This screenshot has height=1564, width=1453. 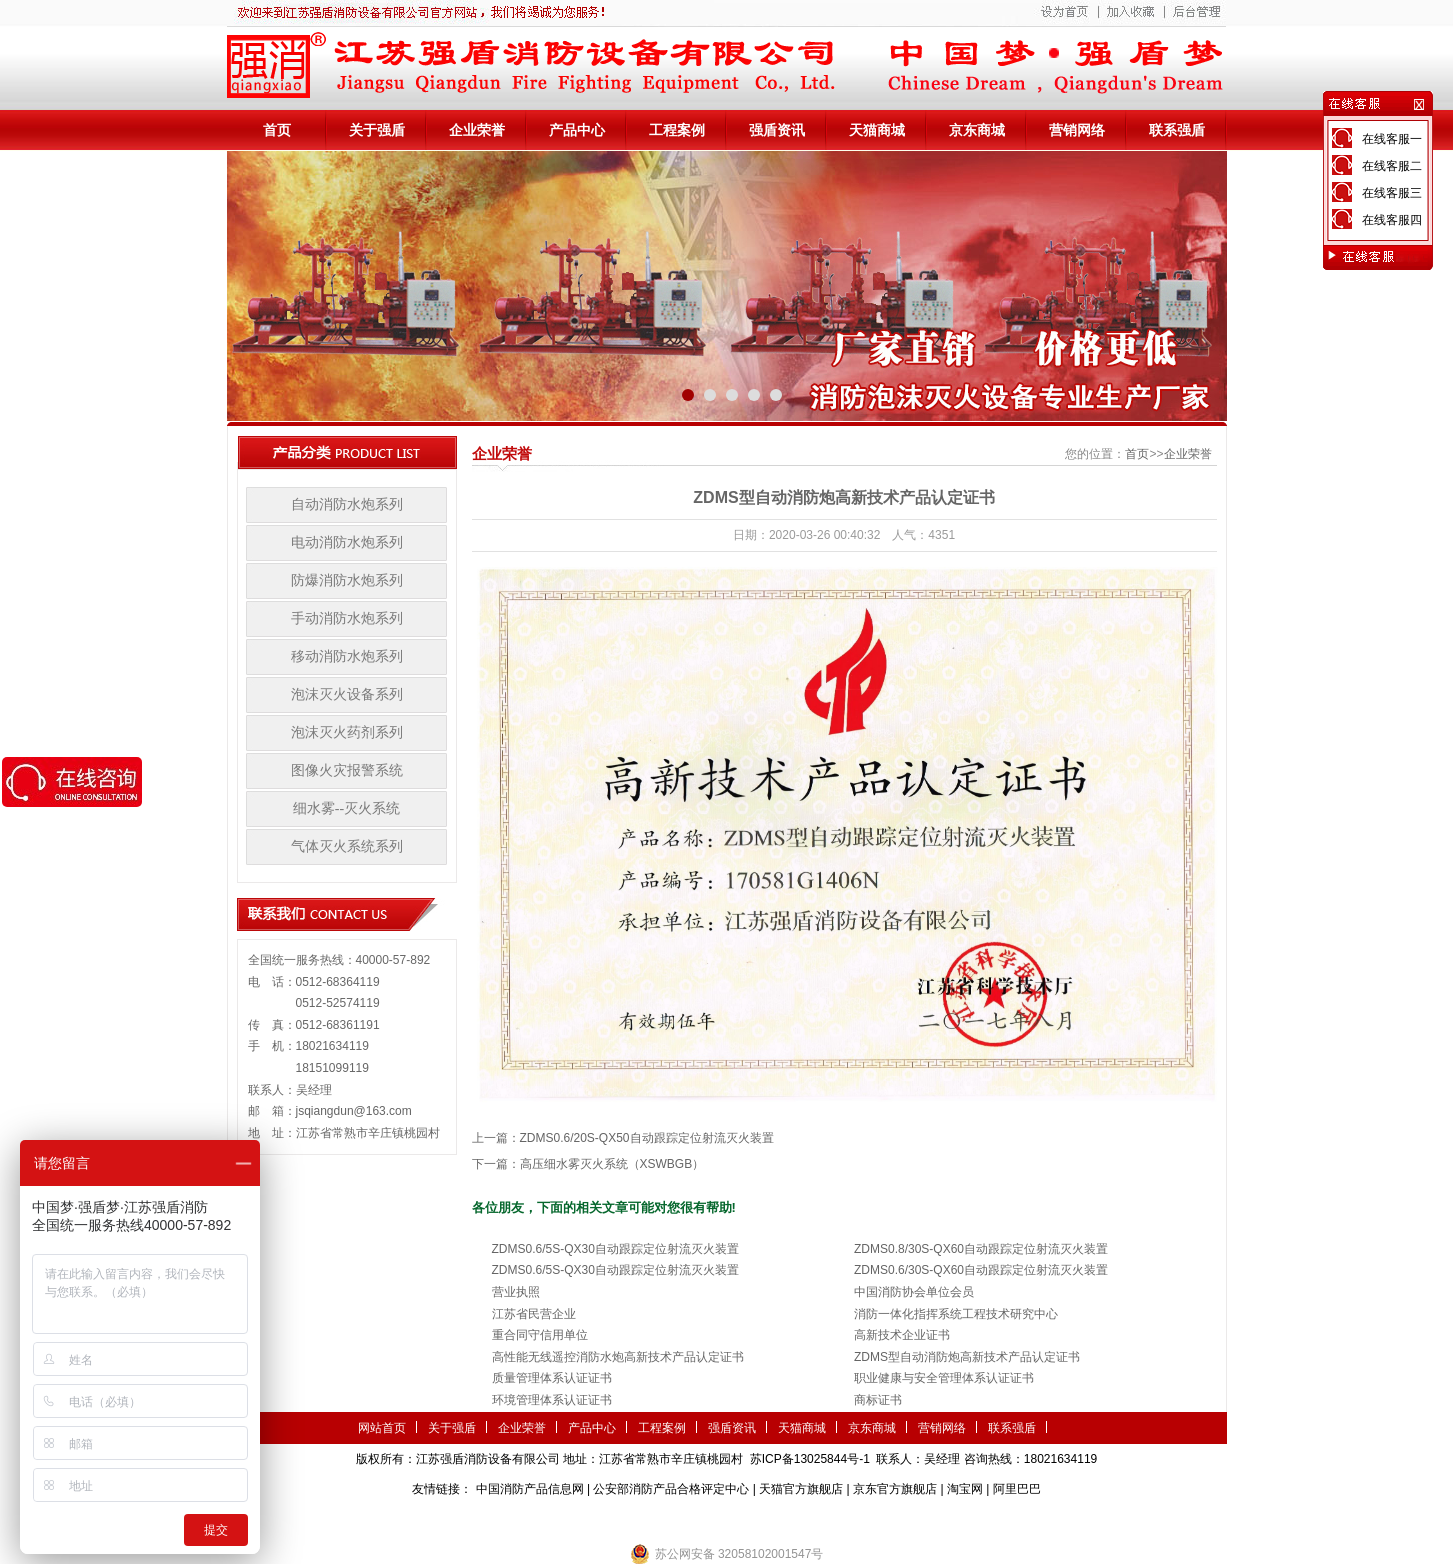 What do you see at coordinates (660, 1519) in the screenshot?
I see `农业气象站` at bounding box center [660, 1519].